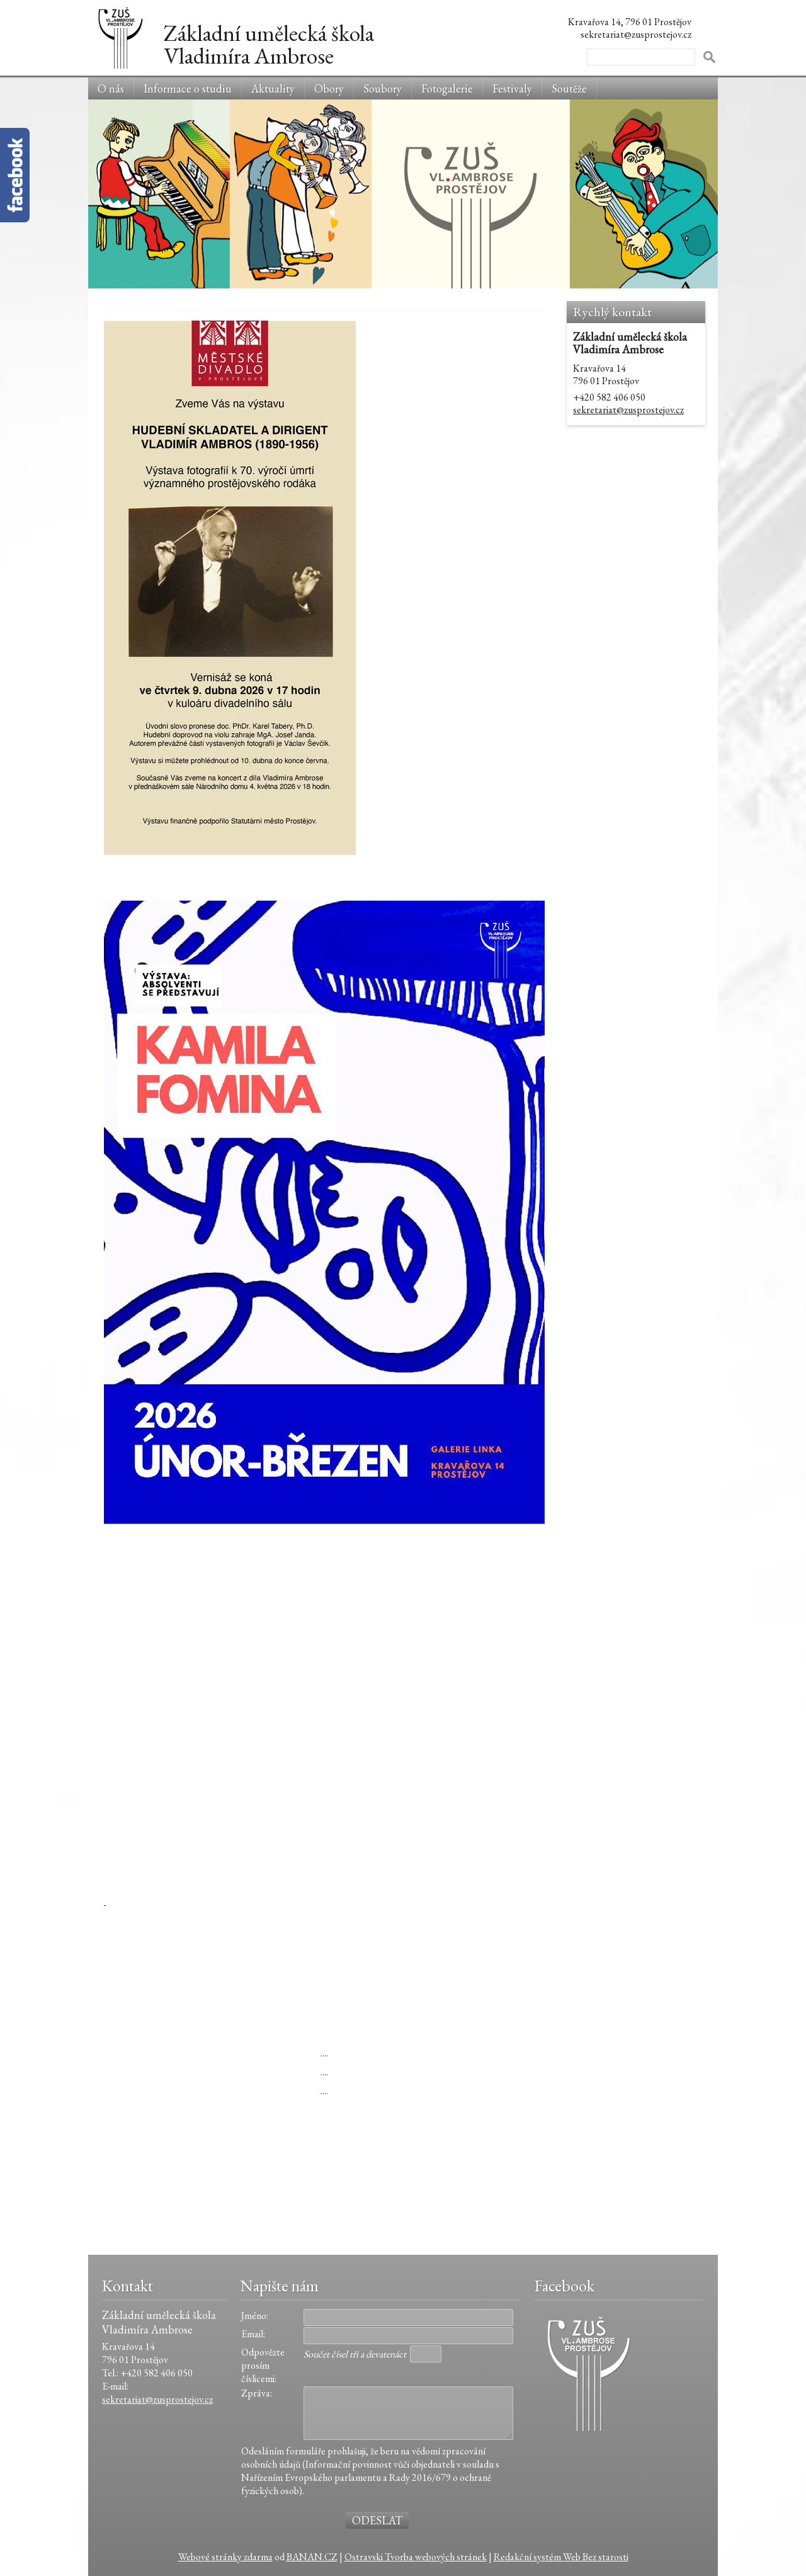  I want to click on Redakční systém Web Bez starosti, so click(561, 2556).